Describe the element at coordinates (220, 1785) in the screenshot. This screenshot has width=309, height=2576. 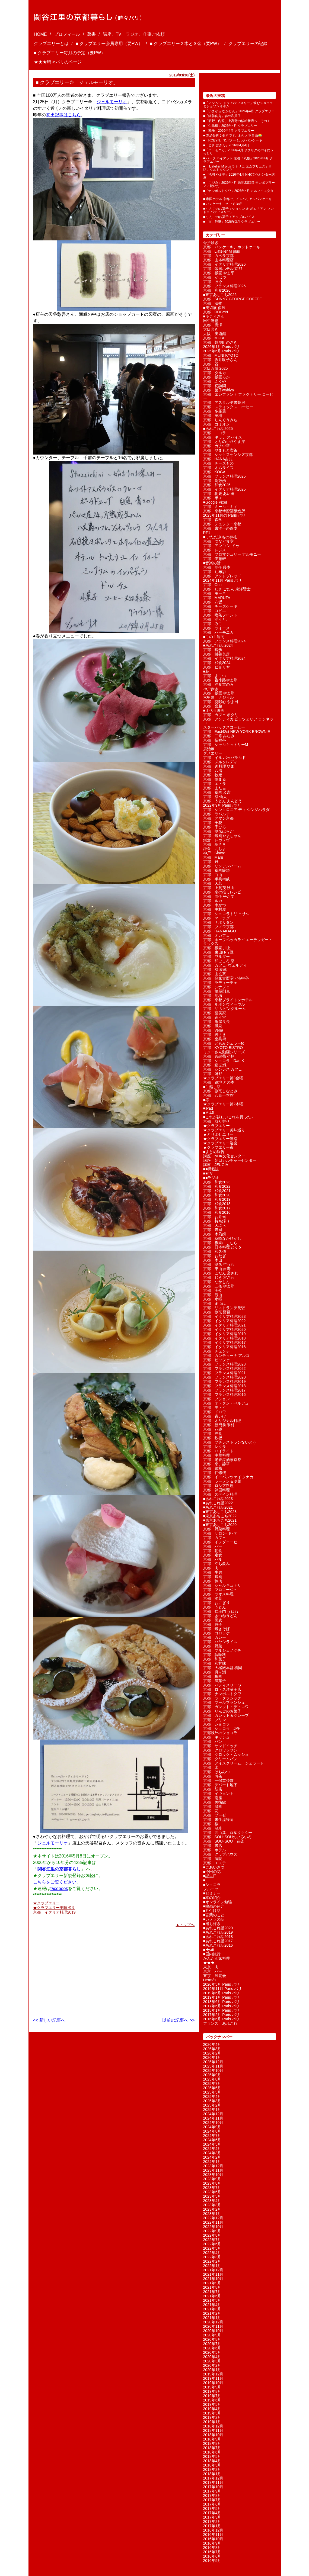
I see `京都 デパート地下` at that location.